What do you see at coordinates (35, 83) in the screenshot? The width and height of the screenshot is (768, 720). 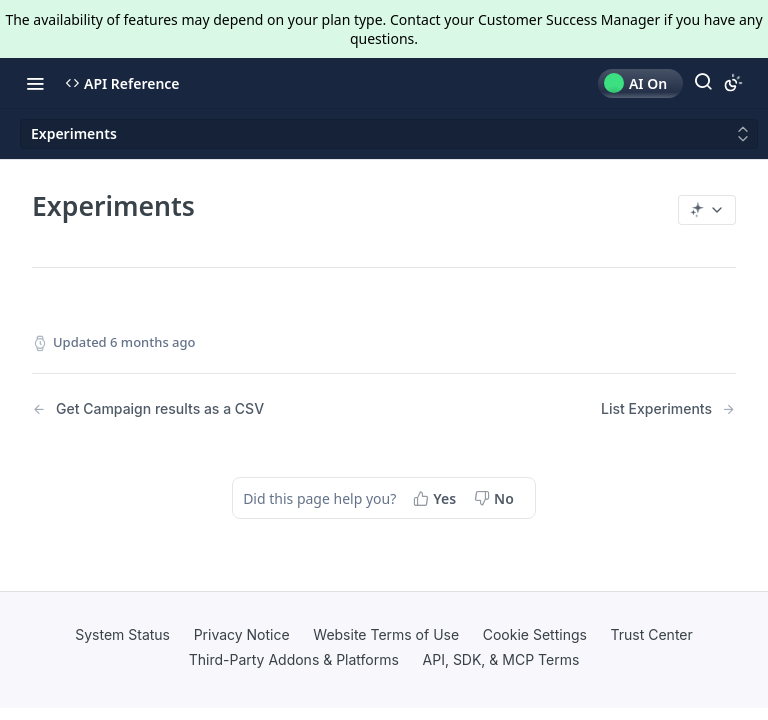 I see `[Toggle navigation menu]` at bounding box center [35, 83].